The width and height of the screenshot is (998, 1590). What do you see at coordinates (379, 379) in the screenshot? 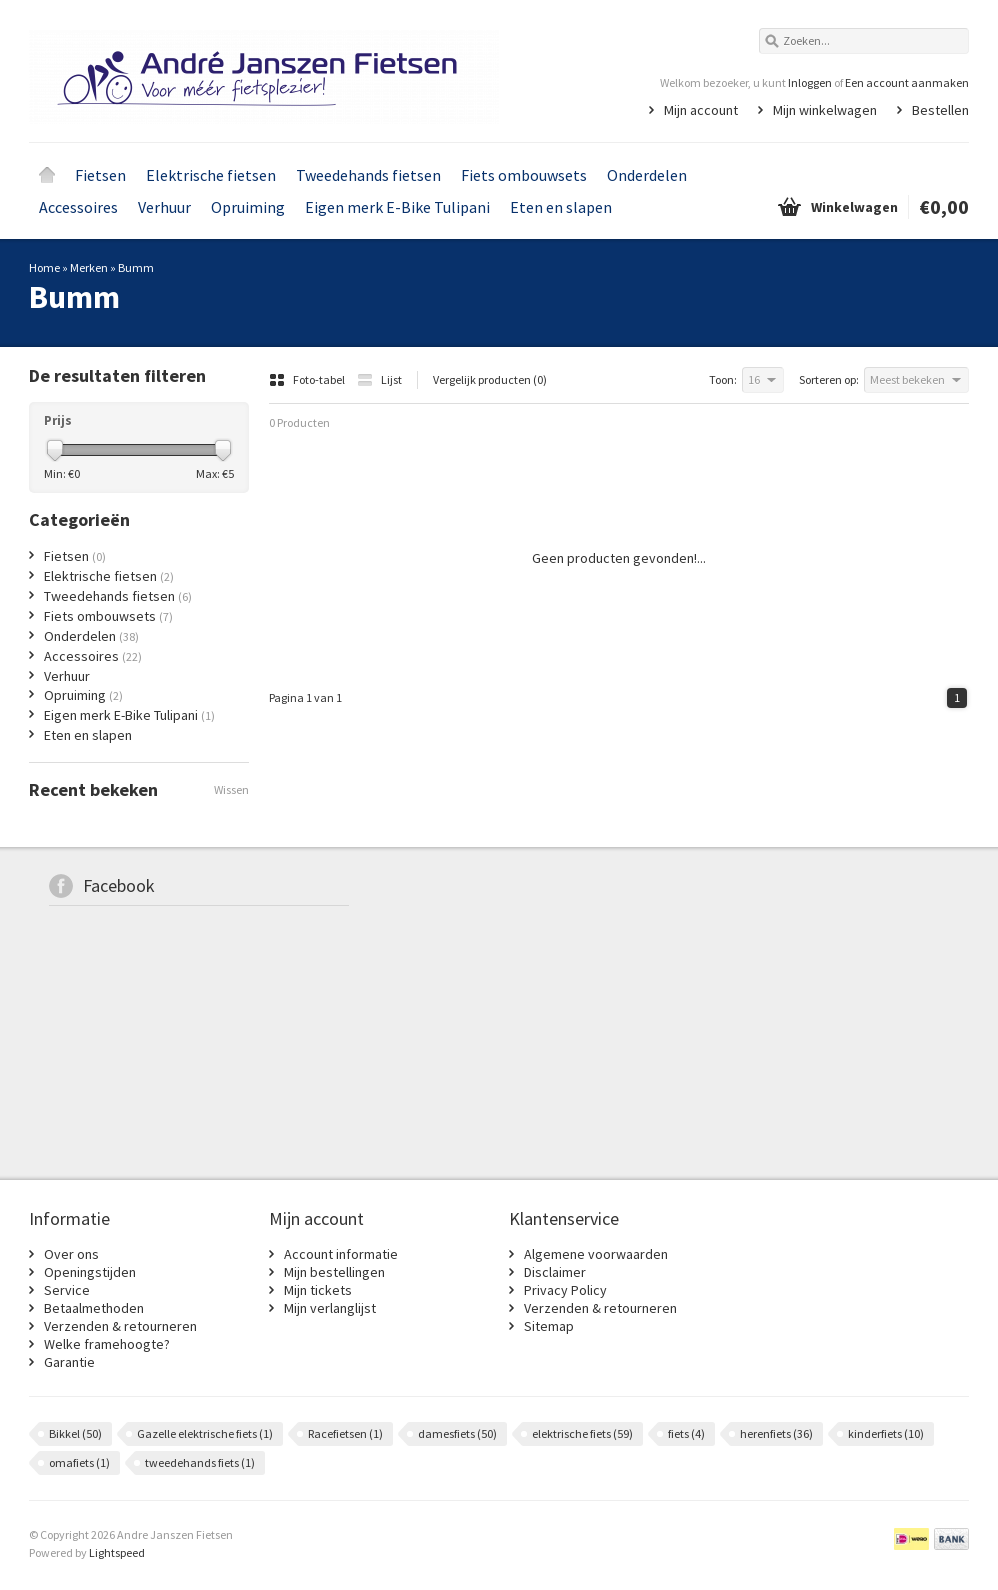
I see `Lijst` at bounding box center [379, 379].